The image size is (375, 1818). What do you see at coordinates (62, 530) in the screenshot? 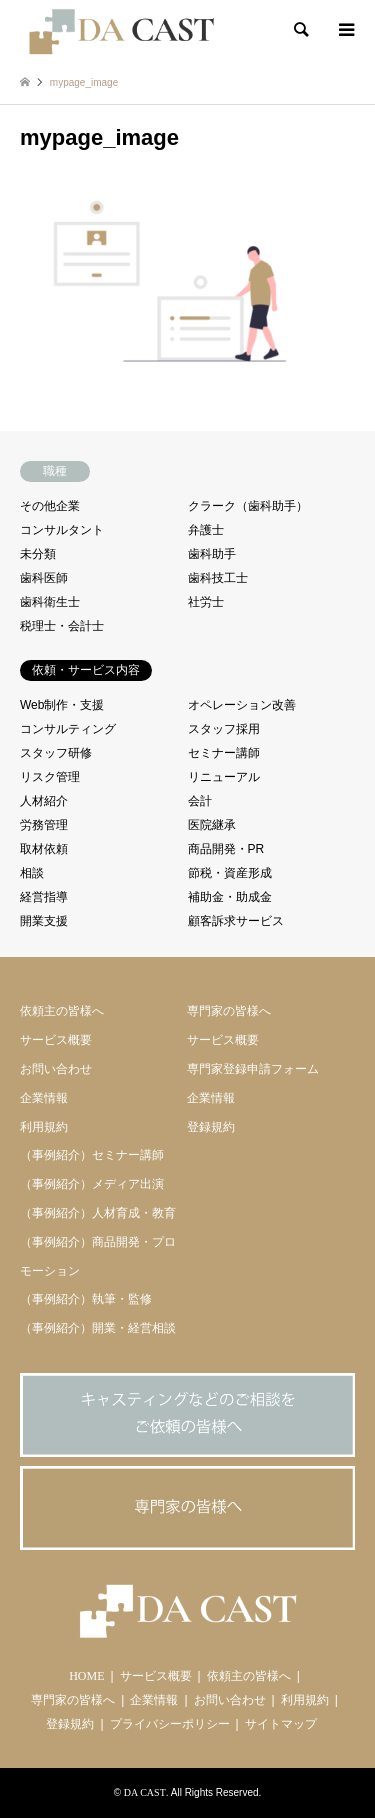
I see `コンサルタント` at bounding box center [62, 530].